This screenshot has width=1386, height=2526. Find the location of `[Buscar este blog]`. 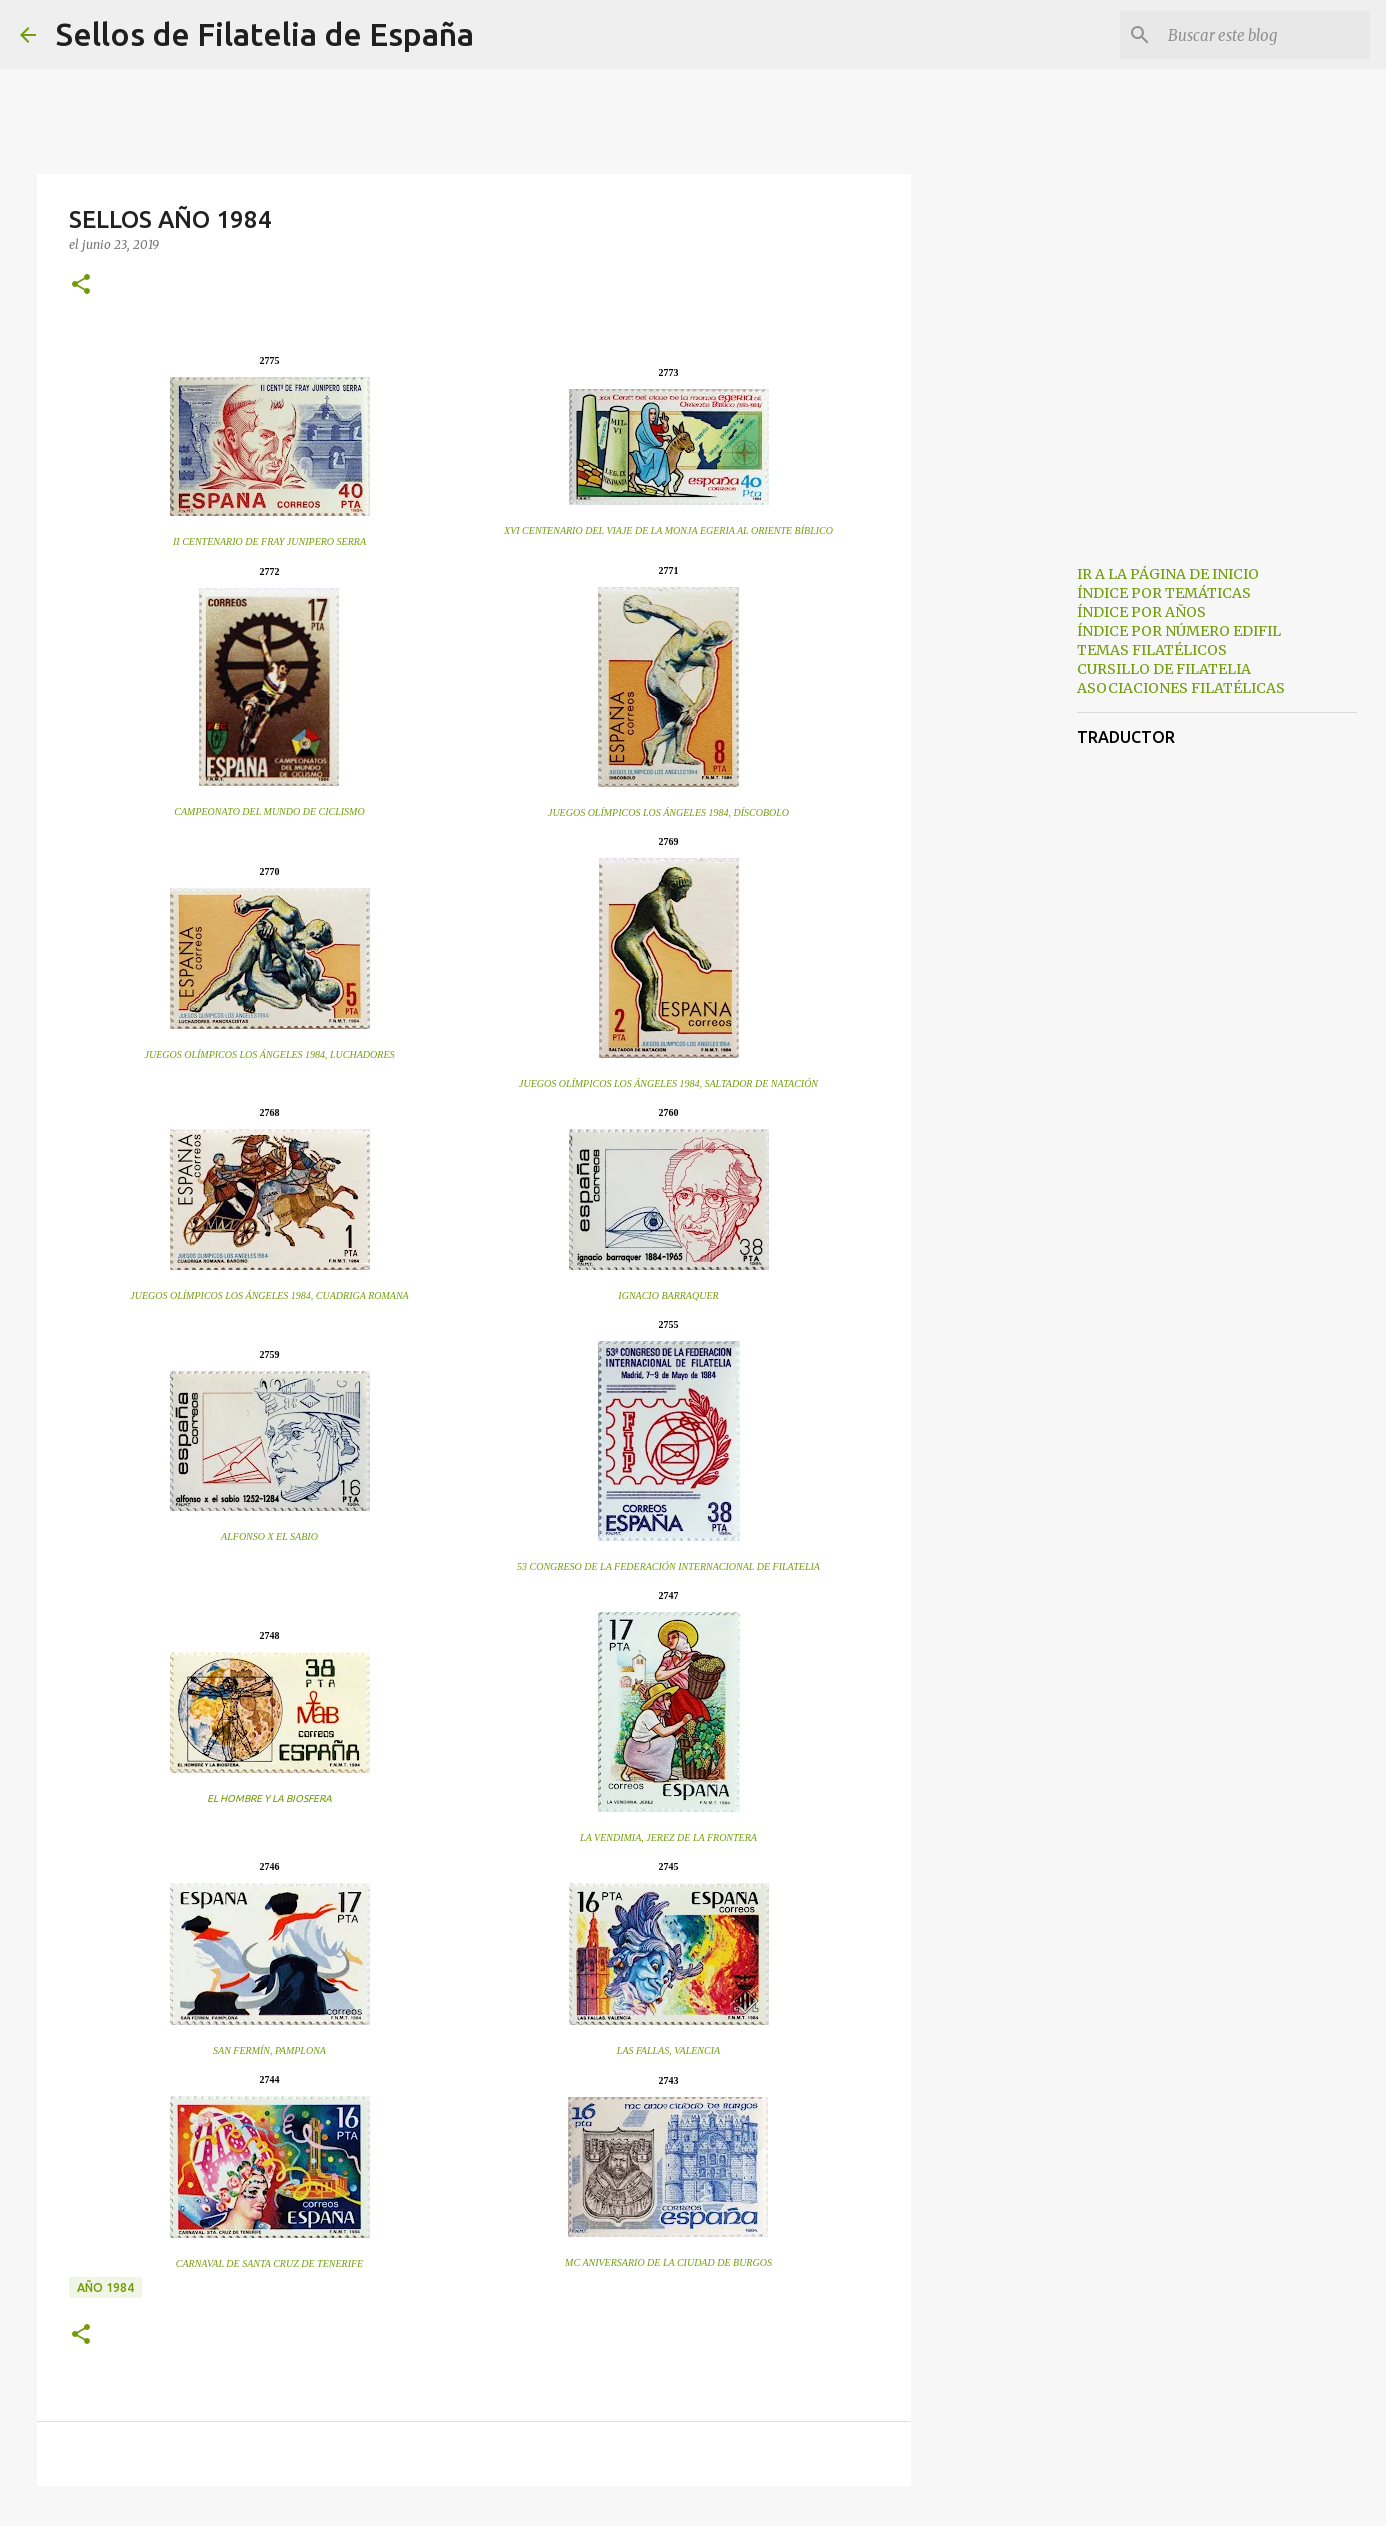

[Buscar este blog] is located at coordinates (1265, 35).